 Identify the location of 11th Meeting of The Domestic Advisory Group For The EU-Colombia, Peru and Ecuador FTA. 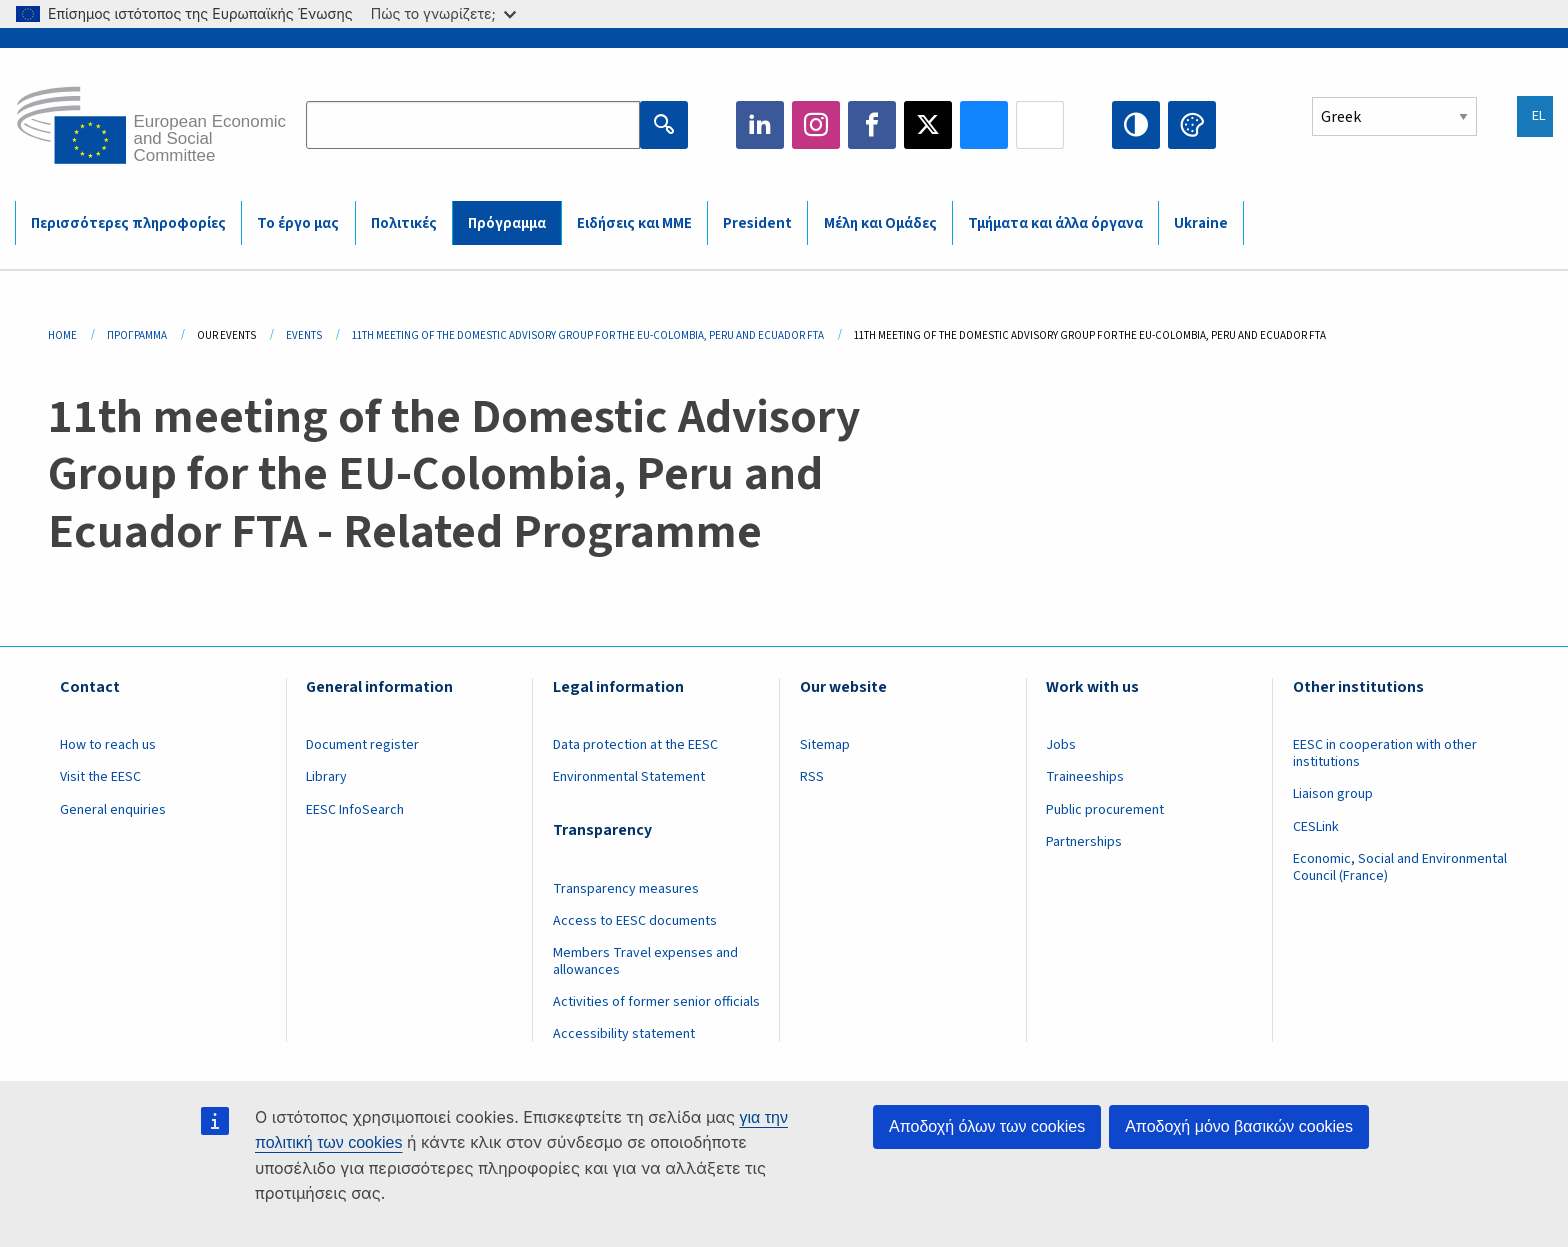
(588, 335).